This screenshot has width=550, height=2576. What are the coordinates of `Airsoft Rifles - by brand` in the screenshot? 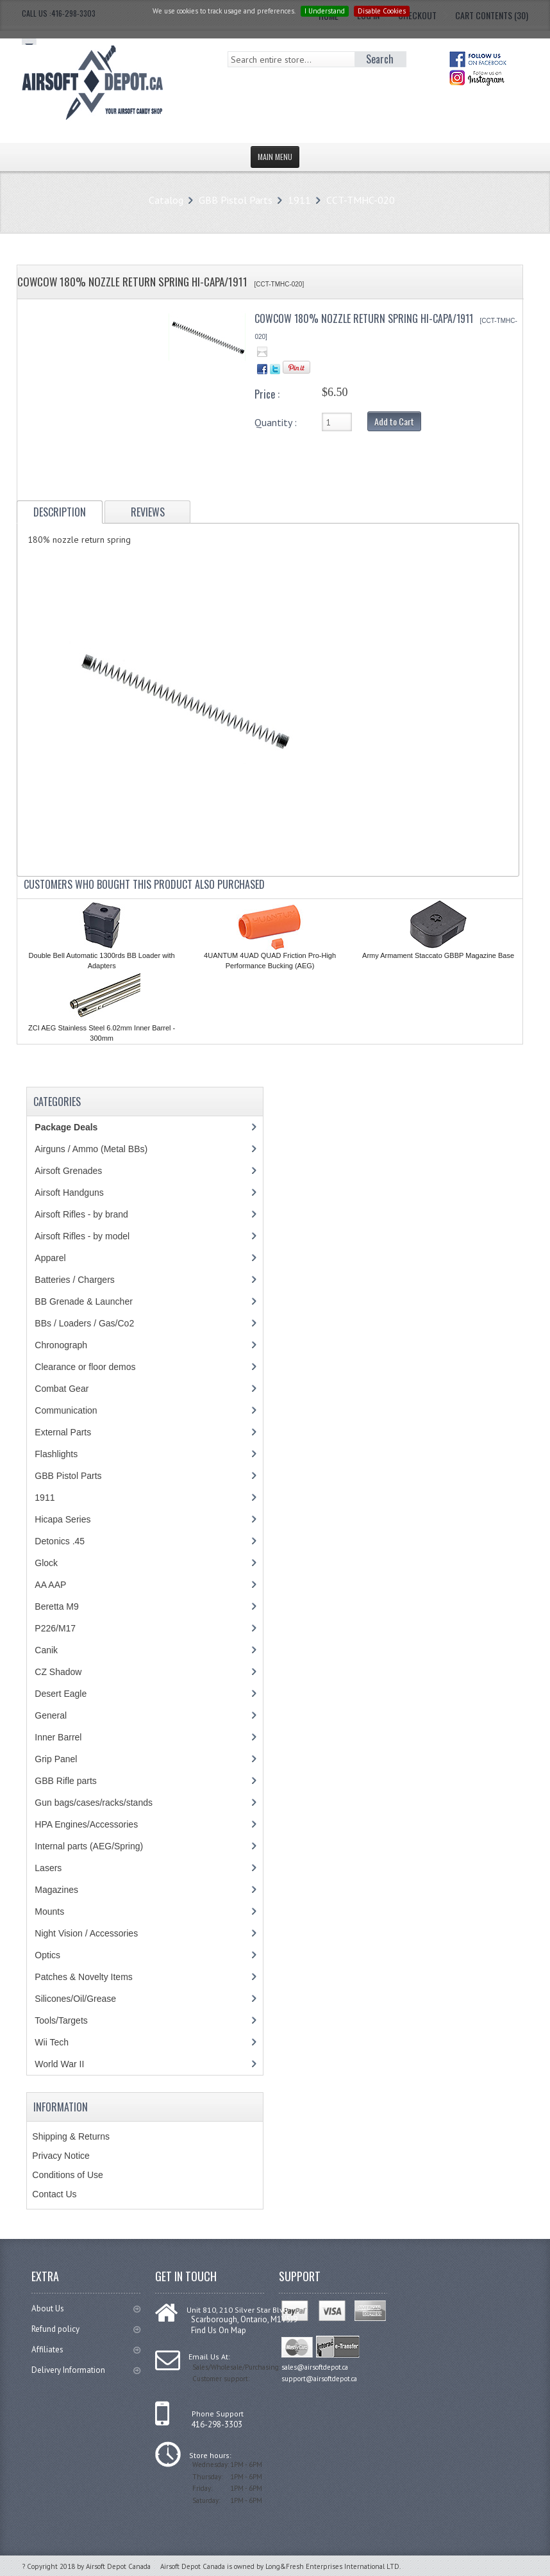 It's located at (81, 1214).